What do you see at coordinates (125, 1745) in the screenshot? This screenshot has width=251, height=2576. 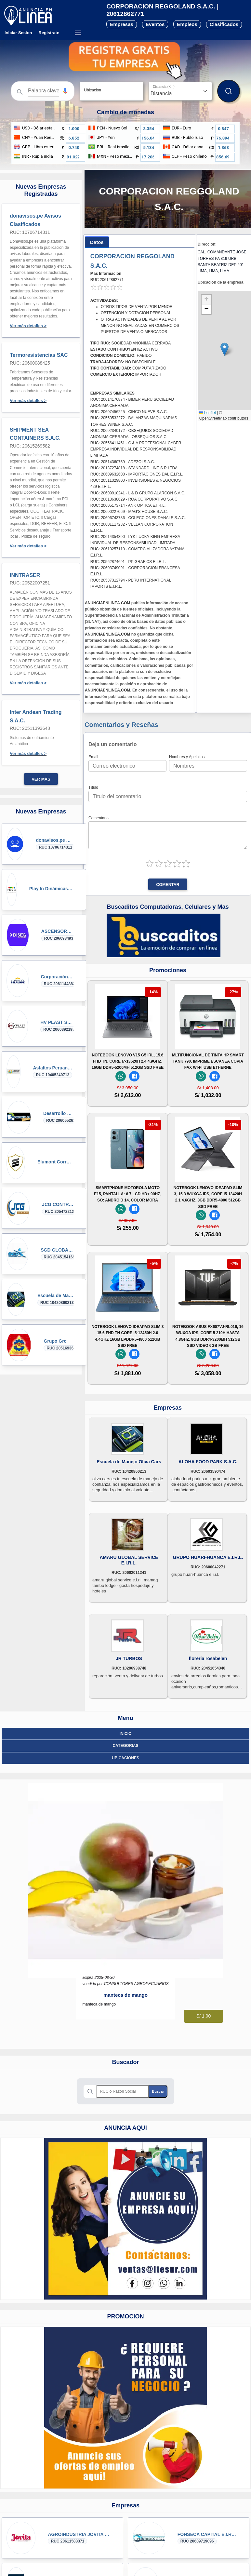 I see `Categorias` at bounding box center [125, 1745].